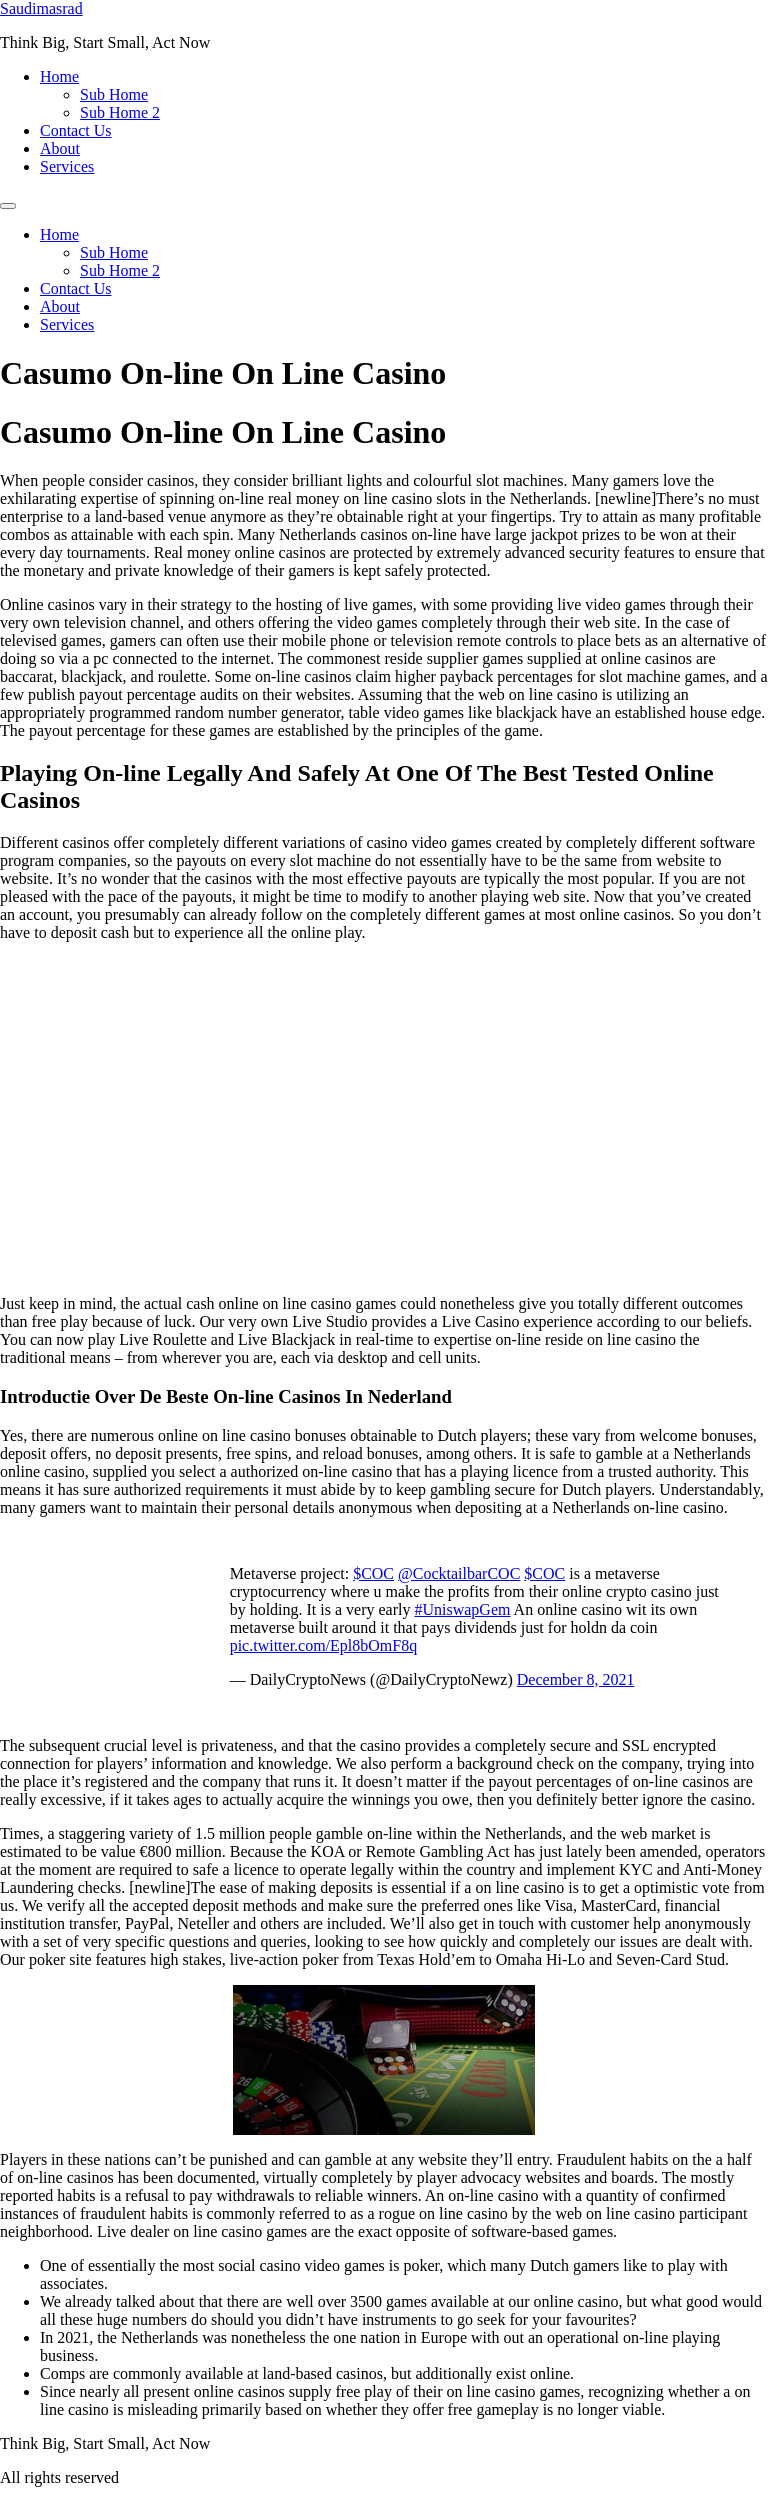 This screenshot has width=768, height=2503. Describe the element at coordinates (462, 1609) in the screenshot. I see `#UniswapGem` at that location.